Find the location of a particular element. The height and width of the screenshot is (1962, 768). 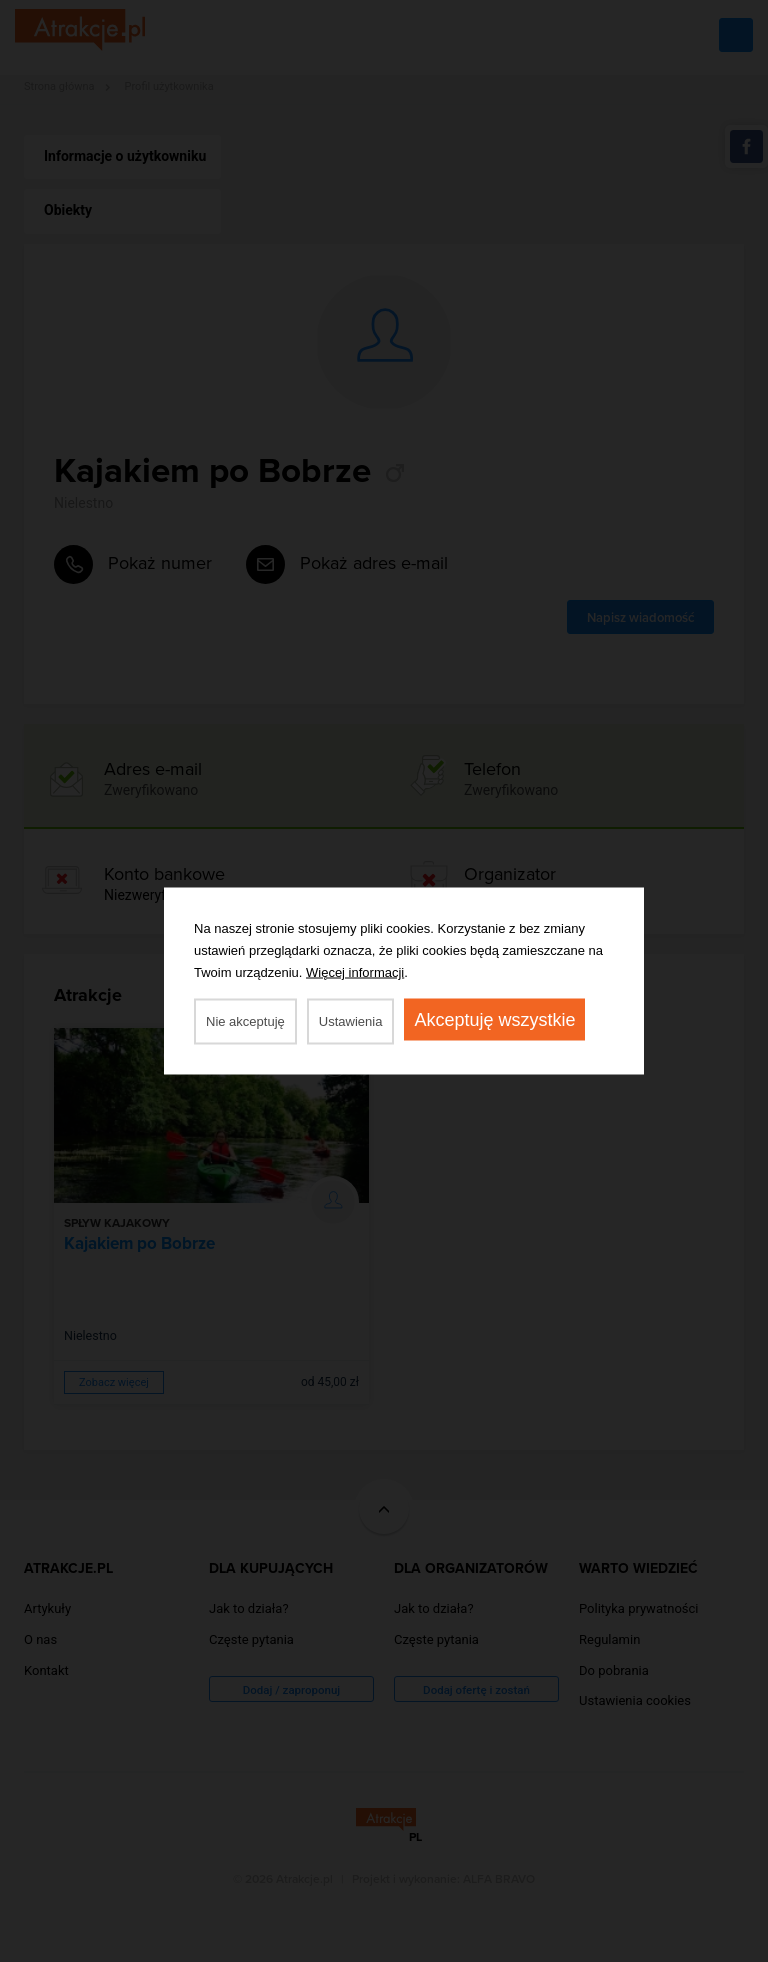

Więcej informacji is located at coordinates (355, 972).